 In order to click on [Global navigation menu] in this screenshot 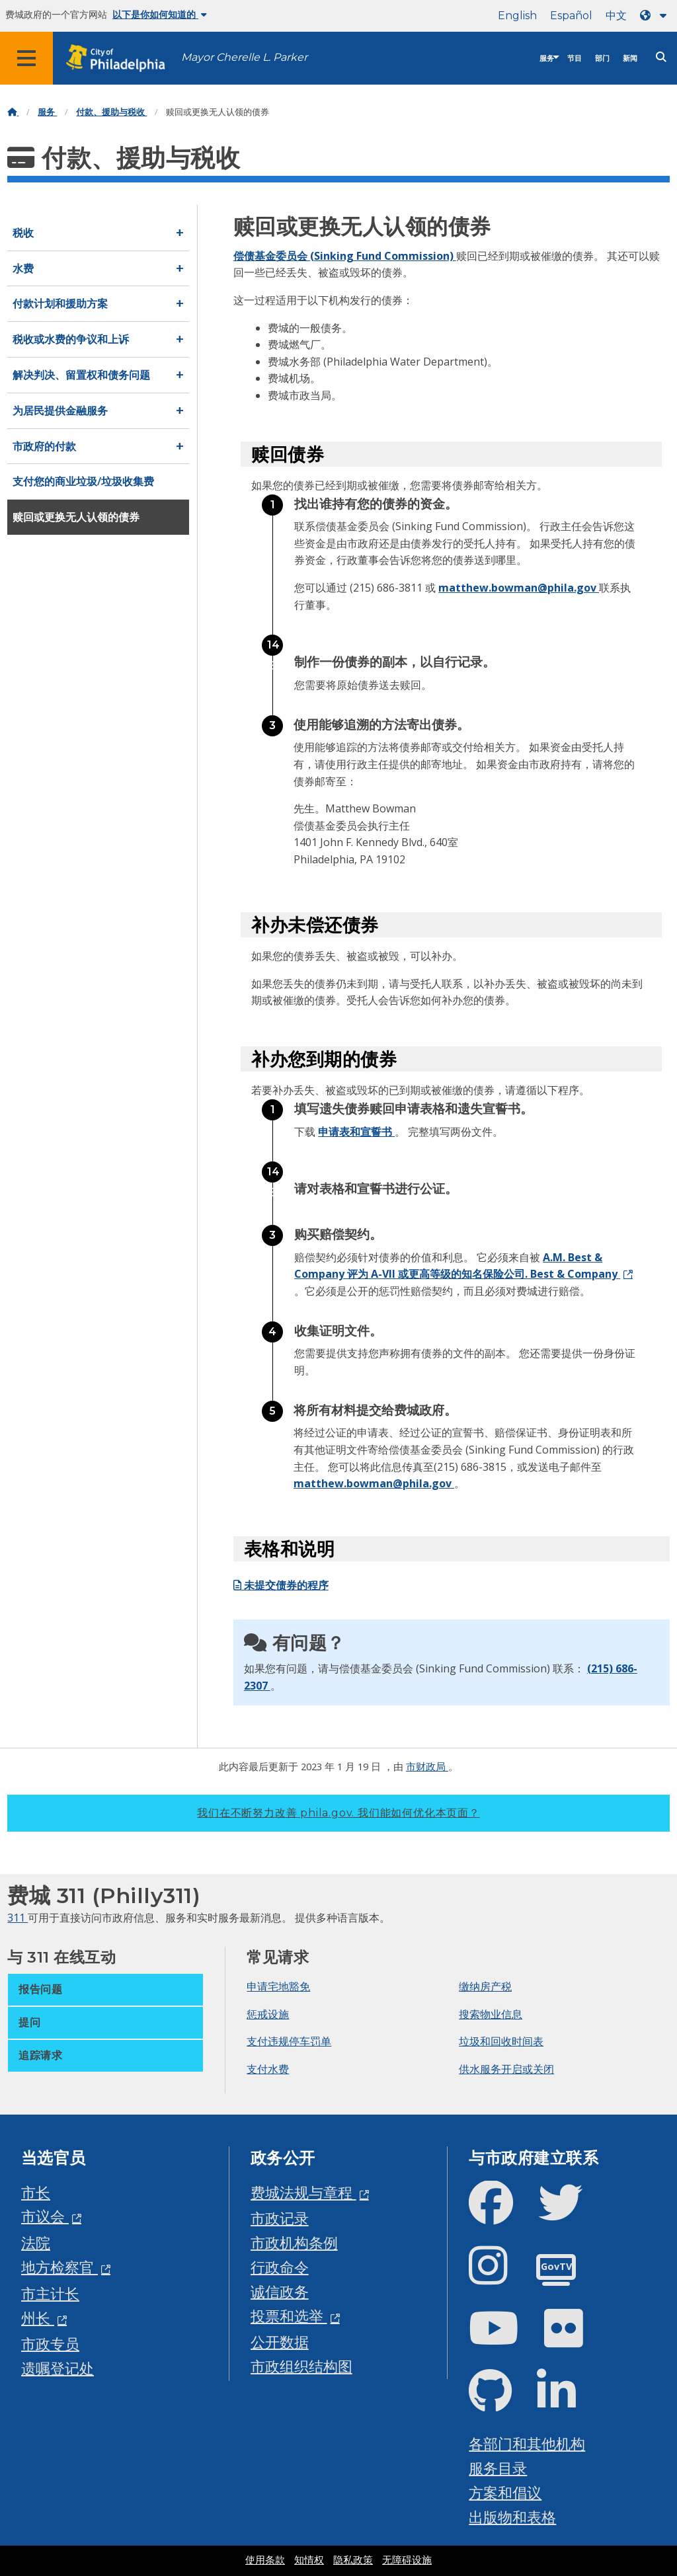, I will do `click(26, 58)`.